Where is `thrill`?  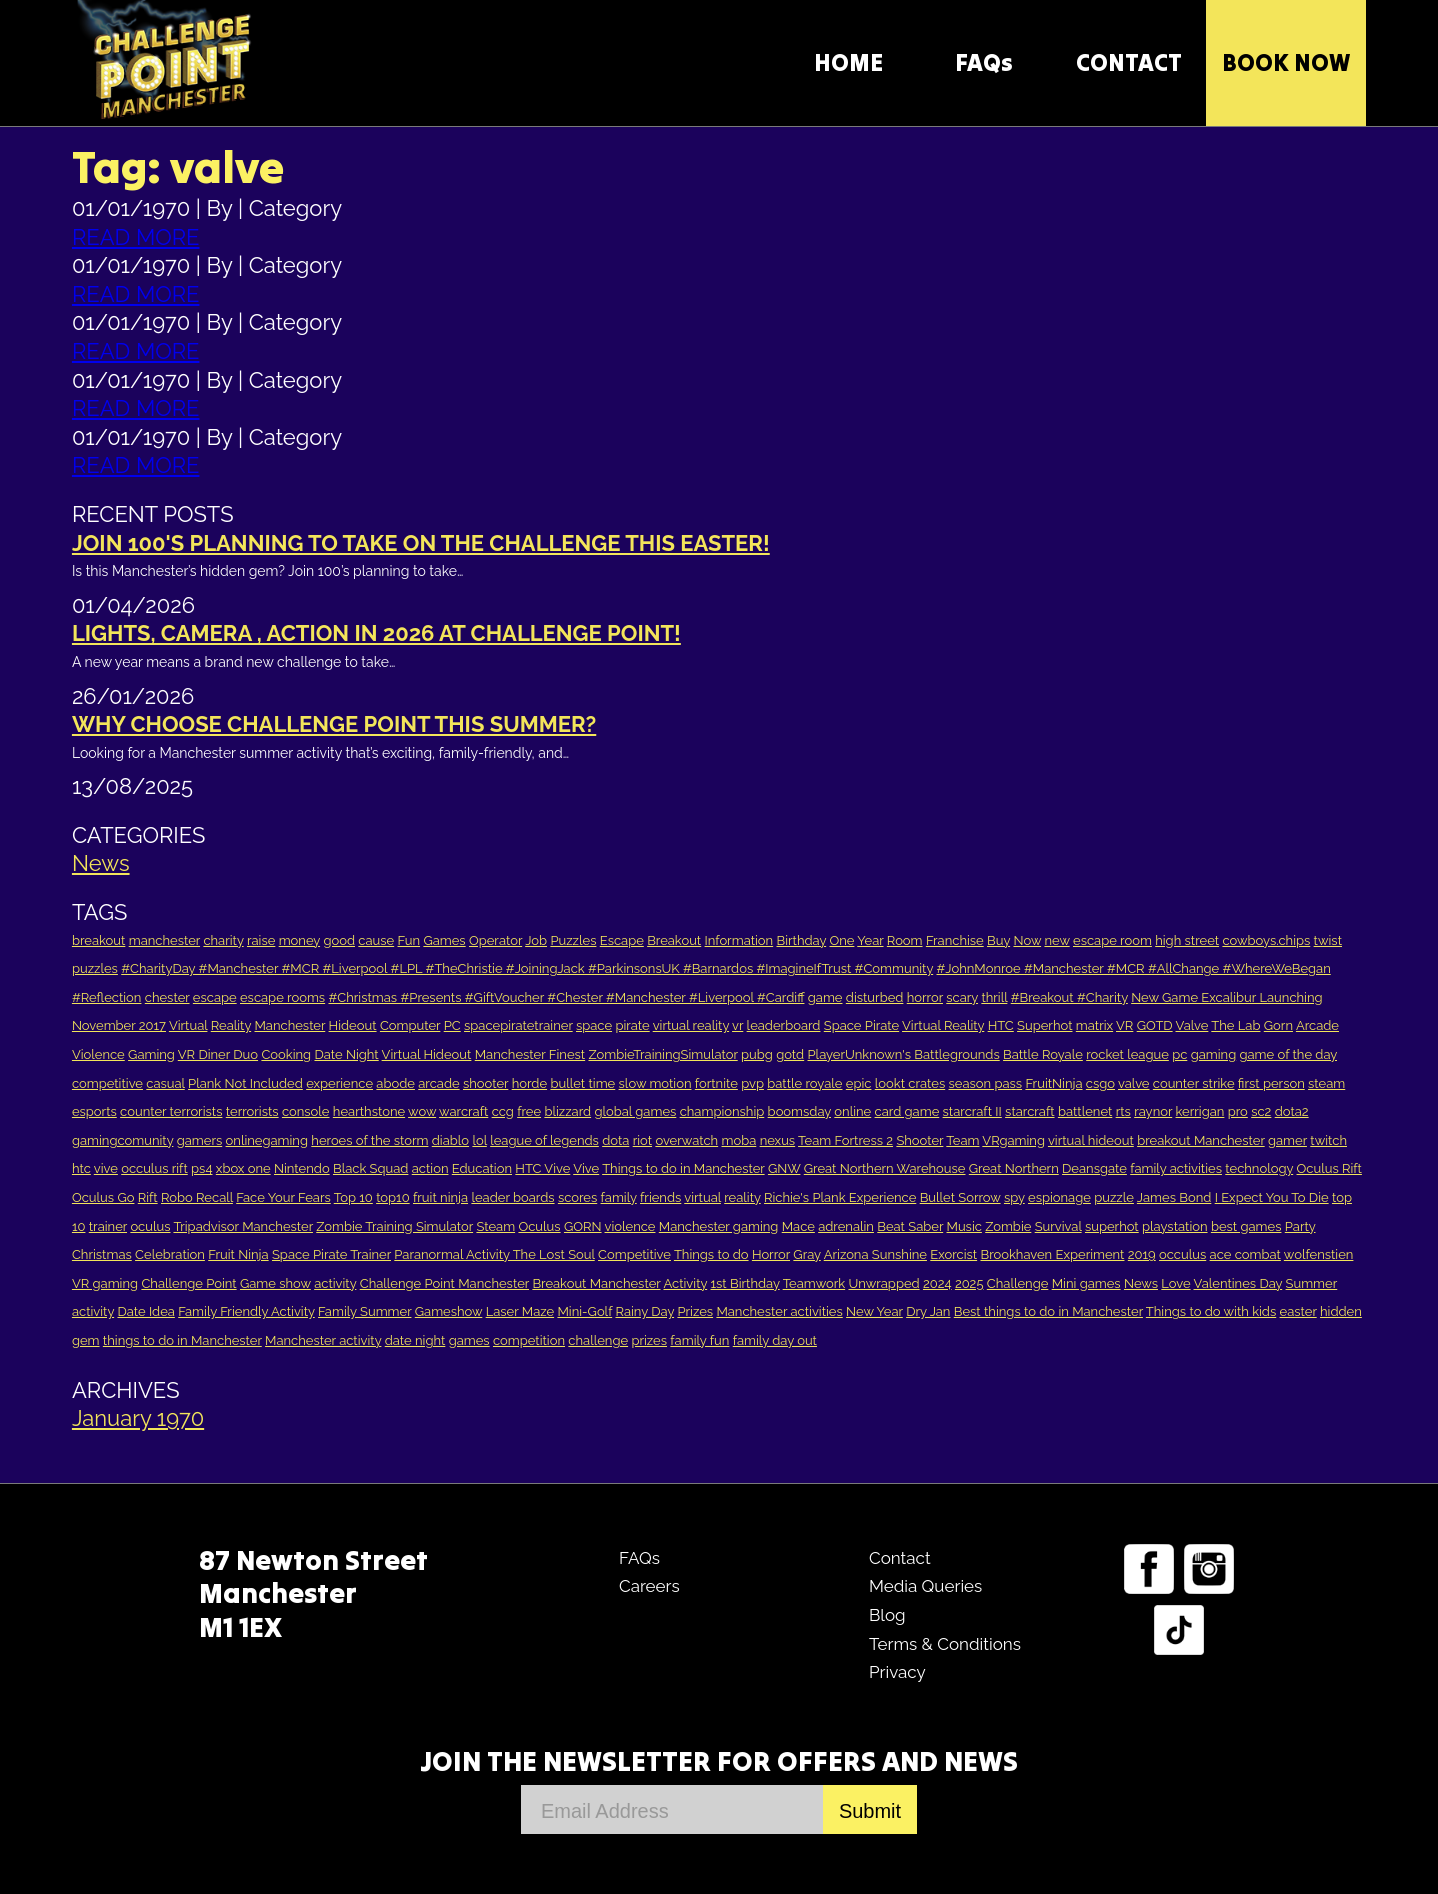 thrill is located at coordinates (994, 997).